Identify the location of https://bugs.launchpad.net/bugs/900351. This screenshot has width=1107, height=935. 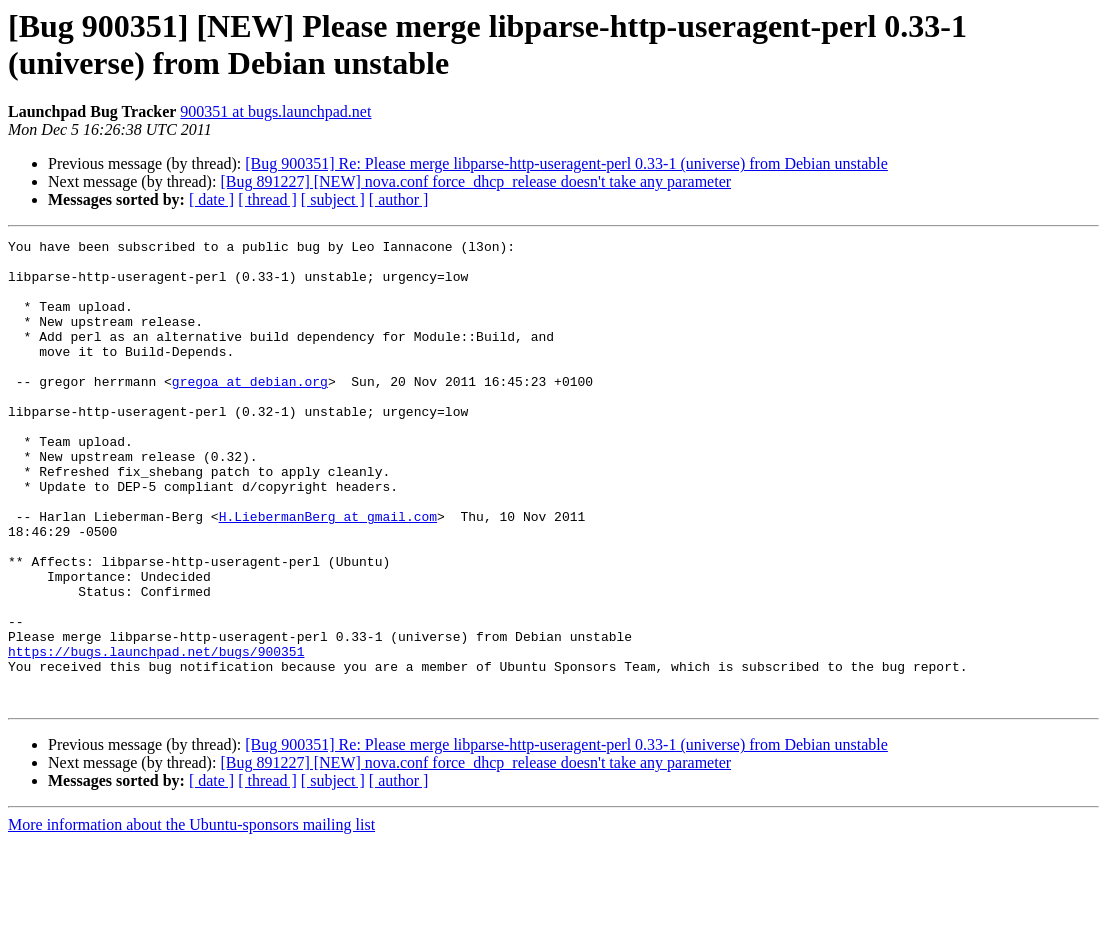
(156, 735).